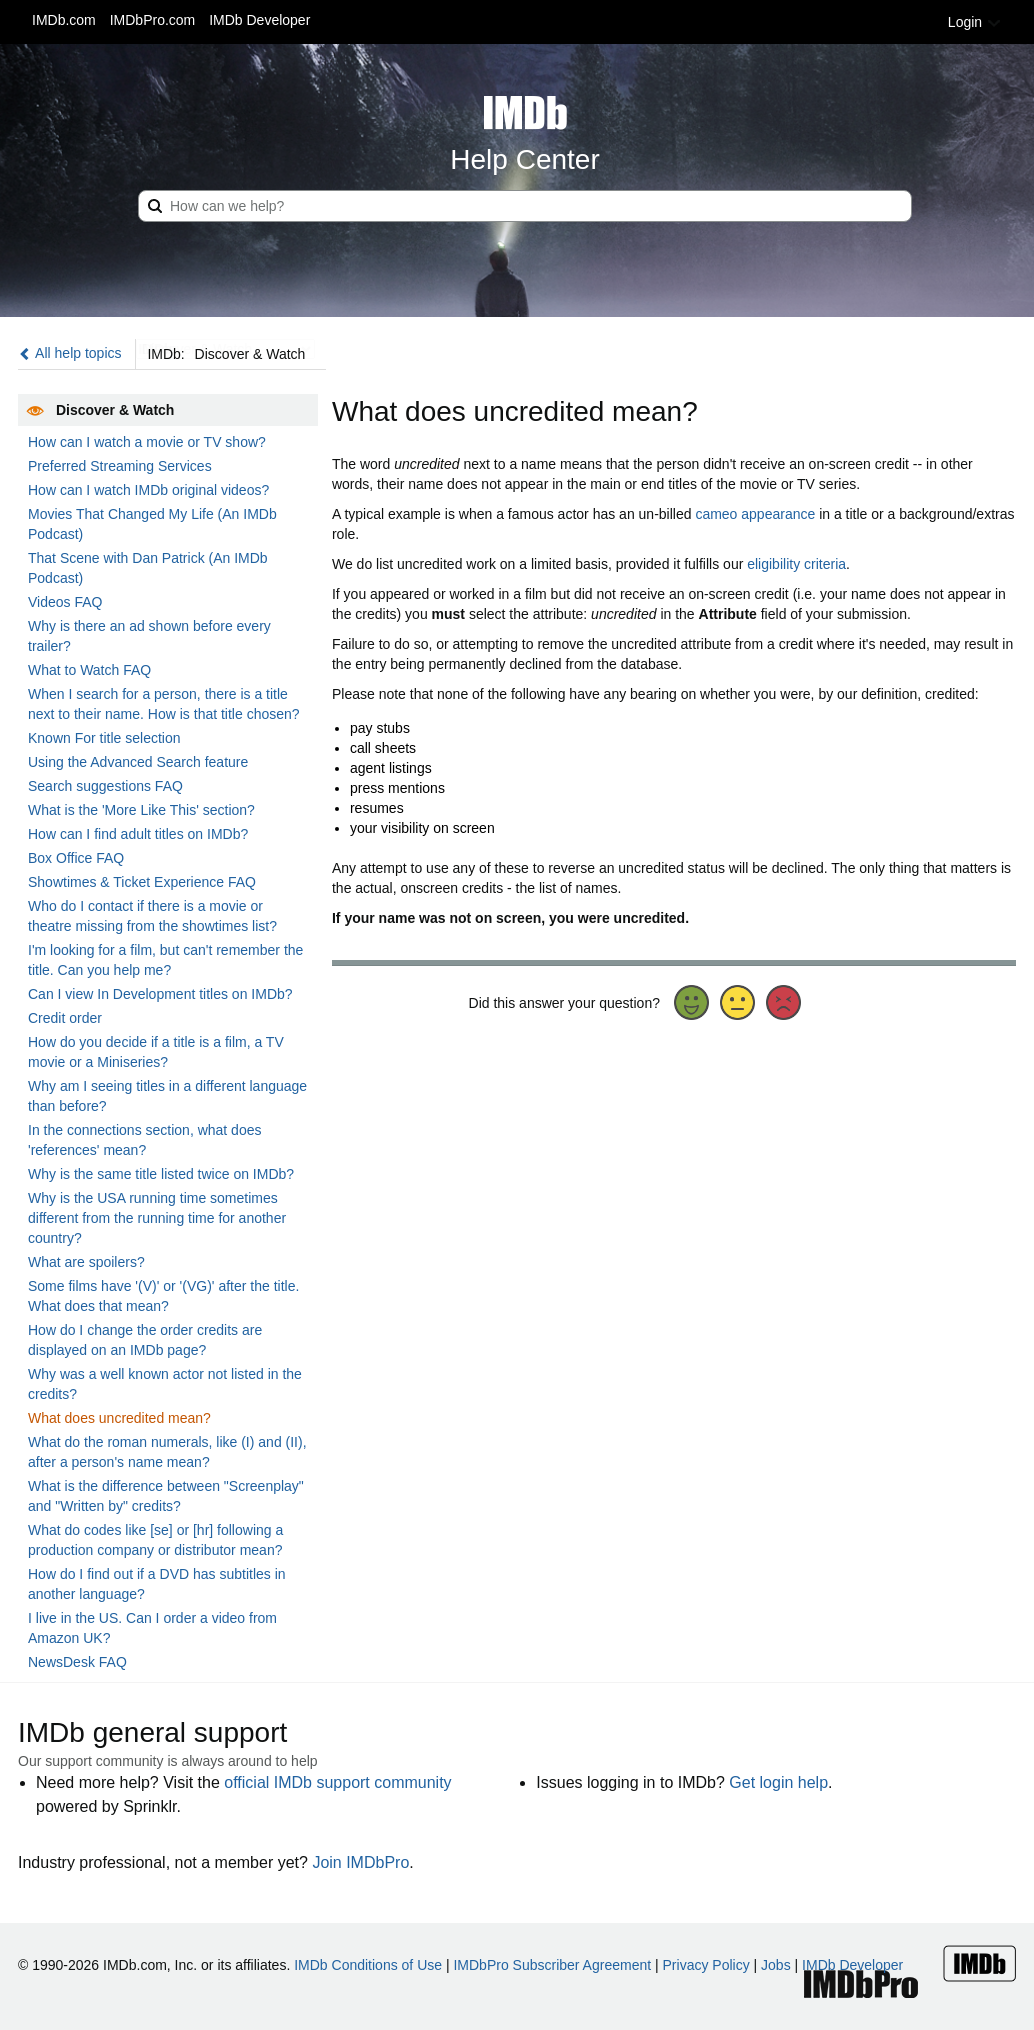 The width and height of the screenshot is (1034, 2030). What do you see at coordinates (706, 1965) in the screenshot?
I see `Privacy Policy` at bounding box center [706, 1965].